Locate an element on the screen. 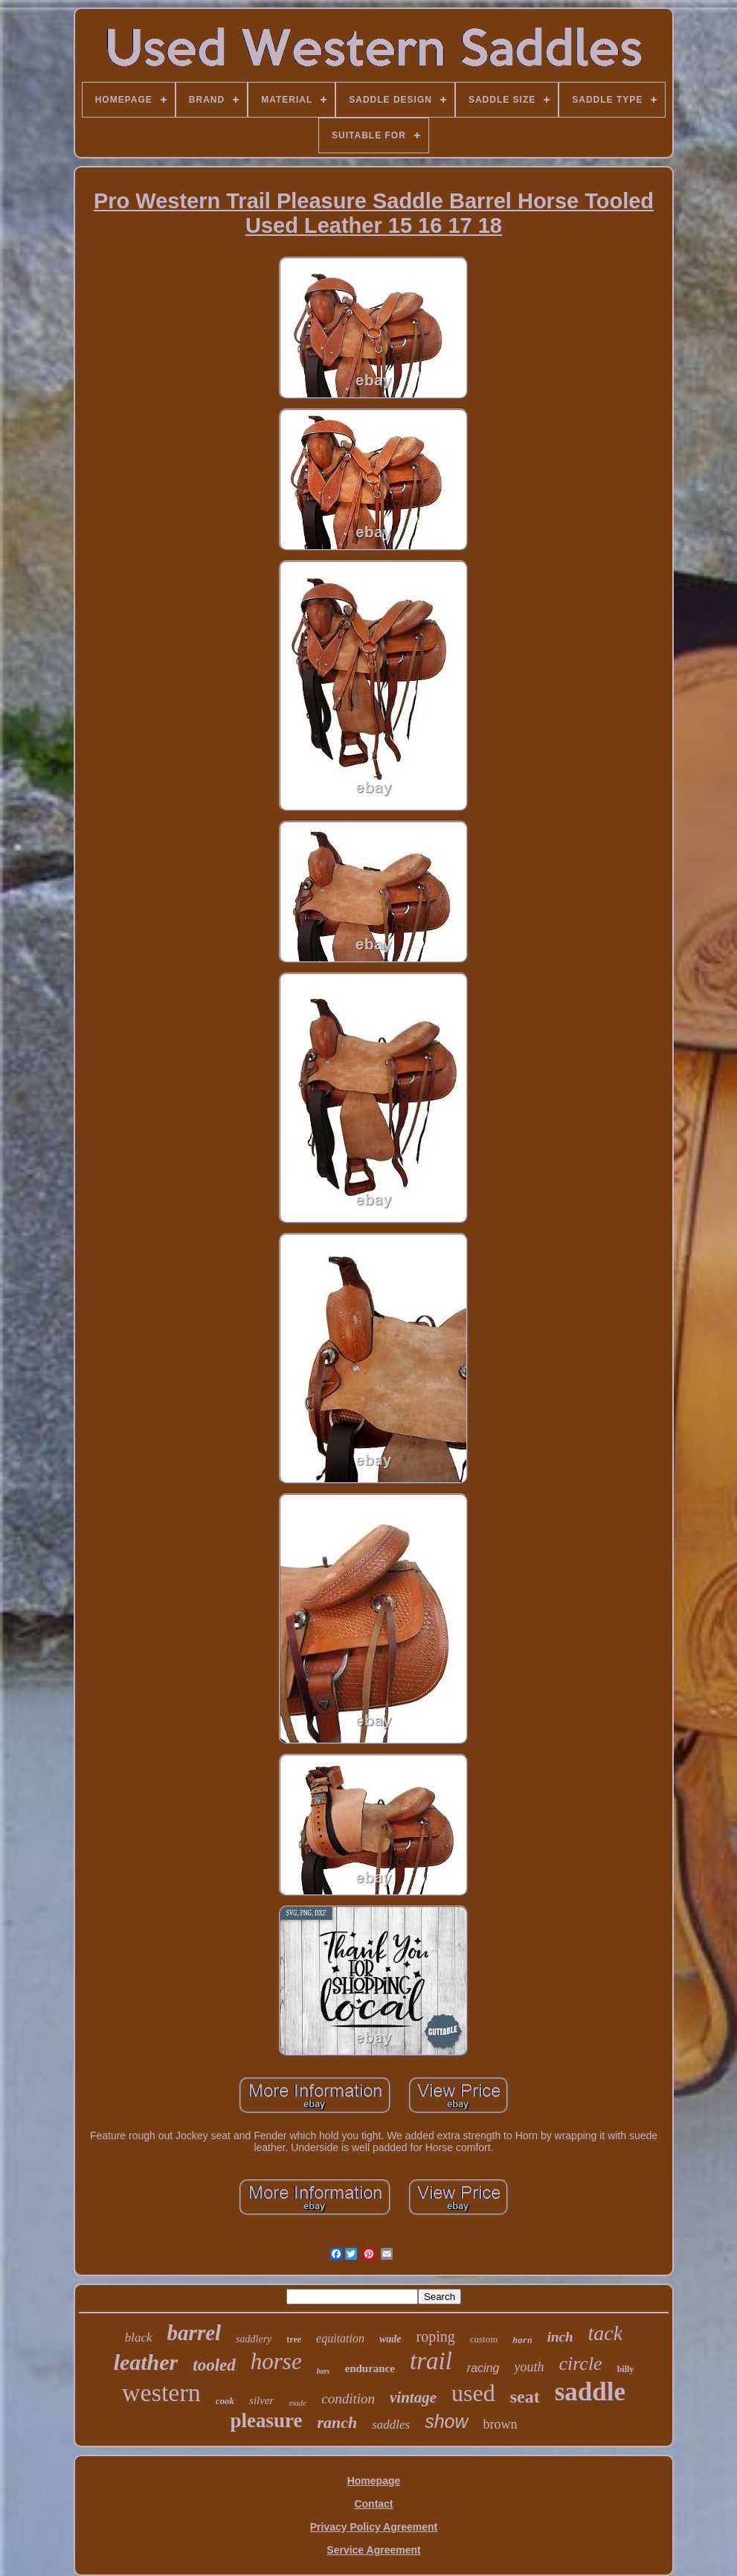  made is located at coordinates (297, 2402).